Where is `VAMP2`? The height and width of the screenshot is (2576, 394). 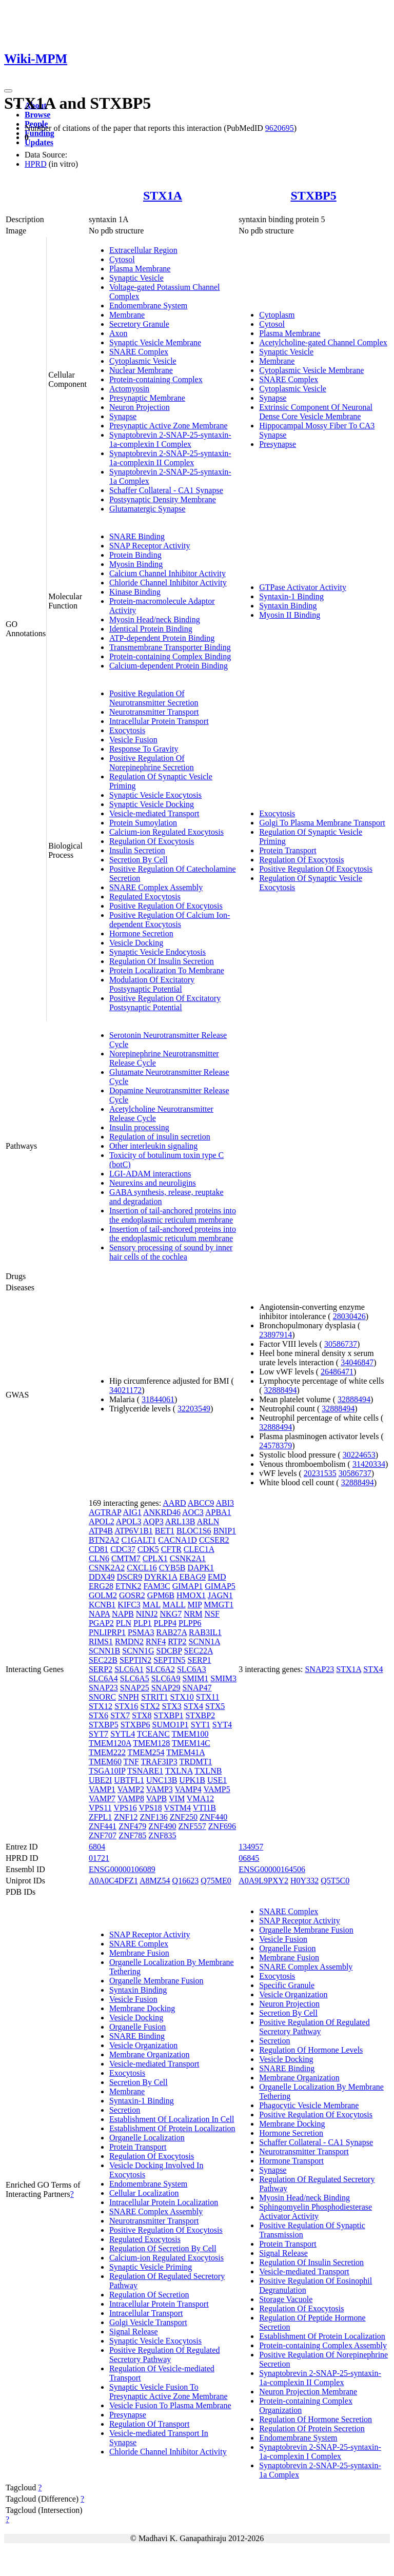
VAMP2 is located at coordinates (130, 1789).